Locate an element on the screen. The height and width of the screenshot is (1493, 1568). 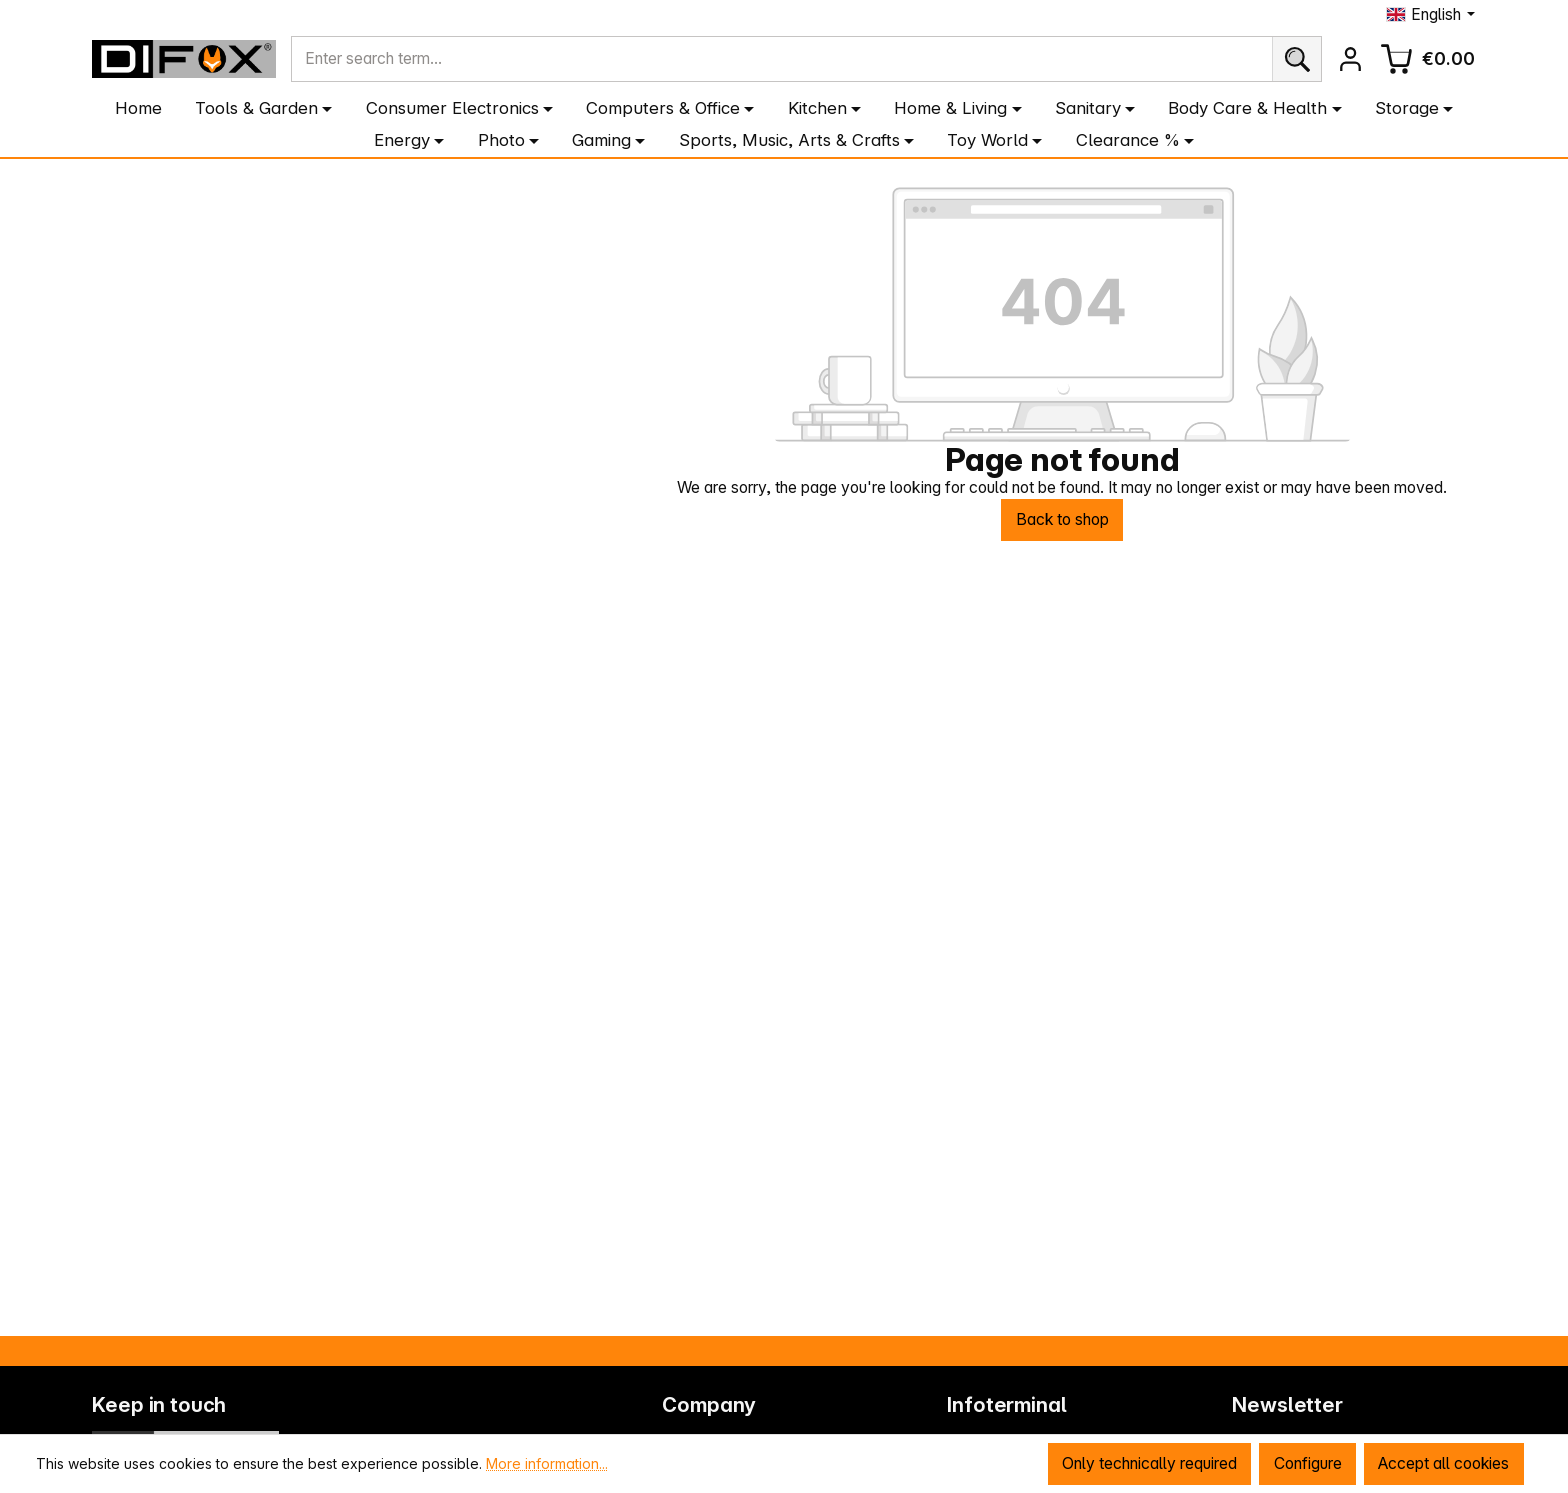
[combobox] is located at coordinates (782, 59).